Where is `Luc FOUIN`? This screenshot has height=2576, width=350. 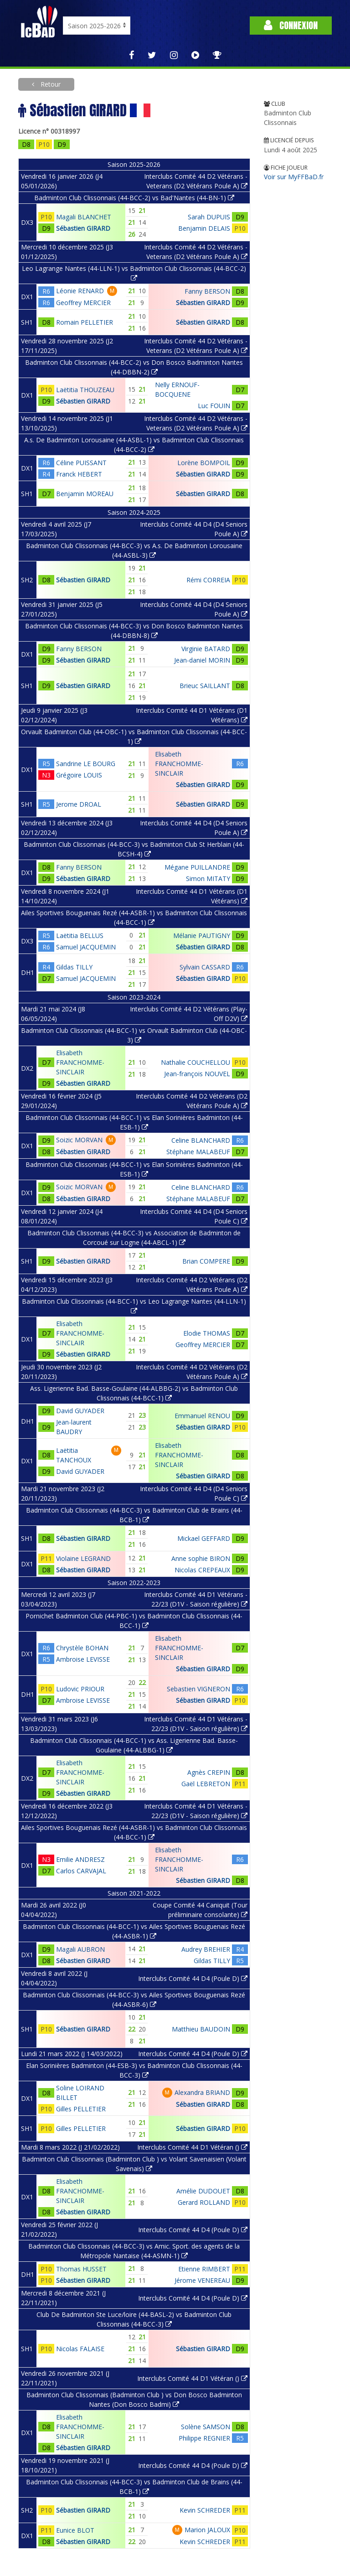
Luc FOUIN is located at coordinates (214, 405).